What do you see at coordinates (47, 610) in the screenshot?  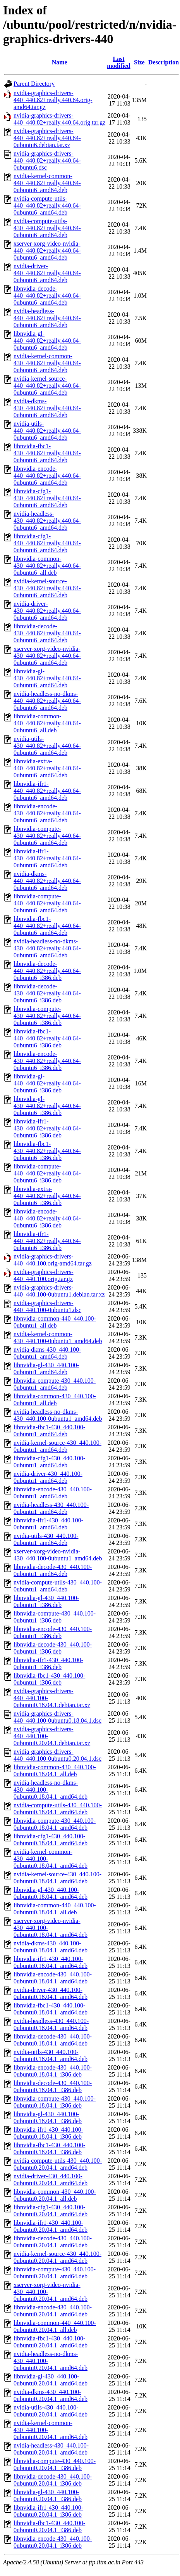 I see `nvidia-driver-430_440.82+really.440.64-0ubuntu6_amd64.deb` at bounding box center [47, 610].